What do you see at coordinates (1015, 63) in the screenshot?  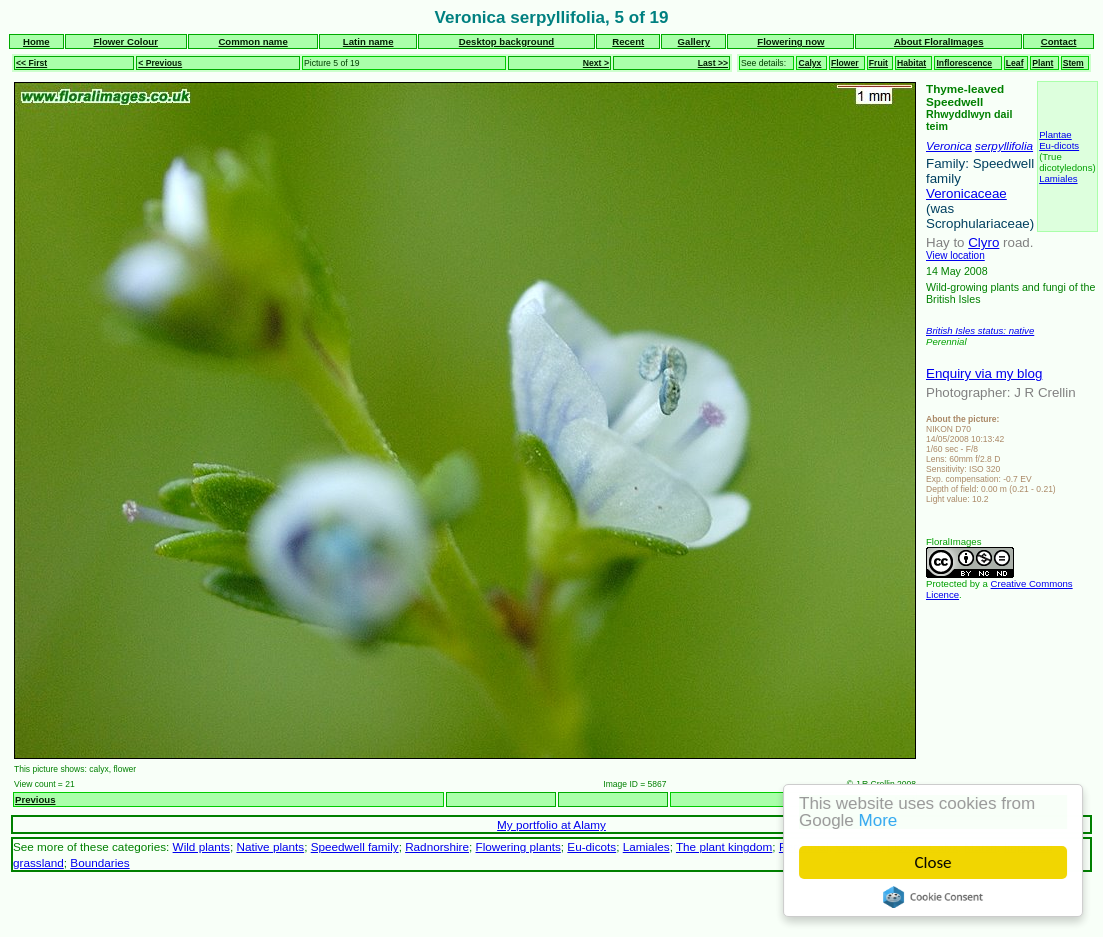 I see `Leaf` at bounding box center [1015, 63].